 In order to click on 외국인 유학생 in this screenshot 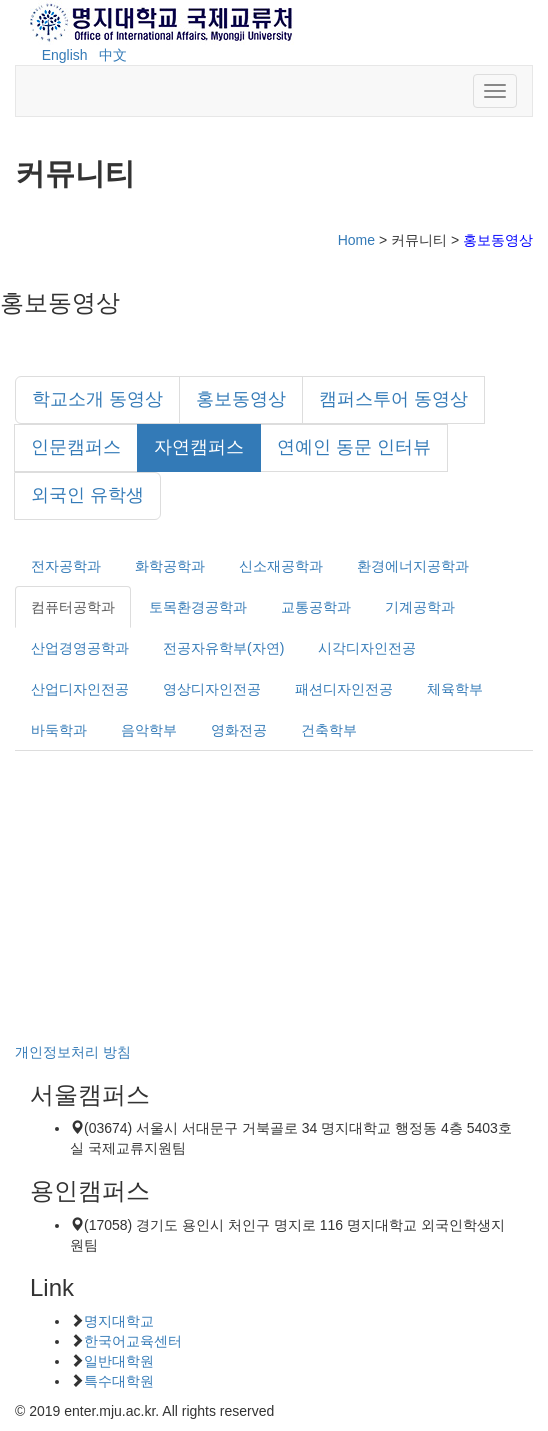, I will do `click(87, 495)`.